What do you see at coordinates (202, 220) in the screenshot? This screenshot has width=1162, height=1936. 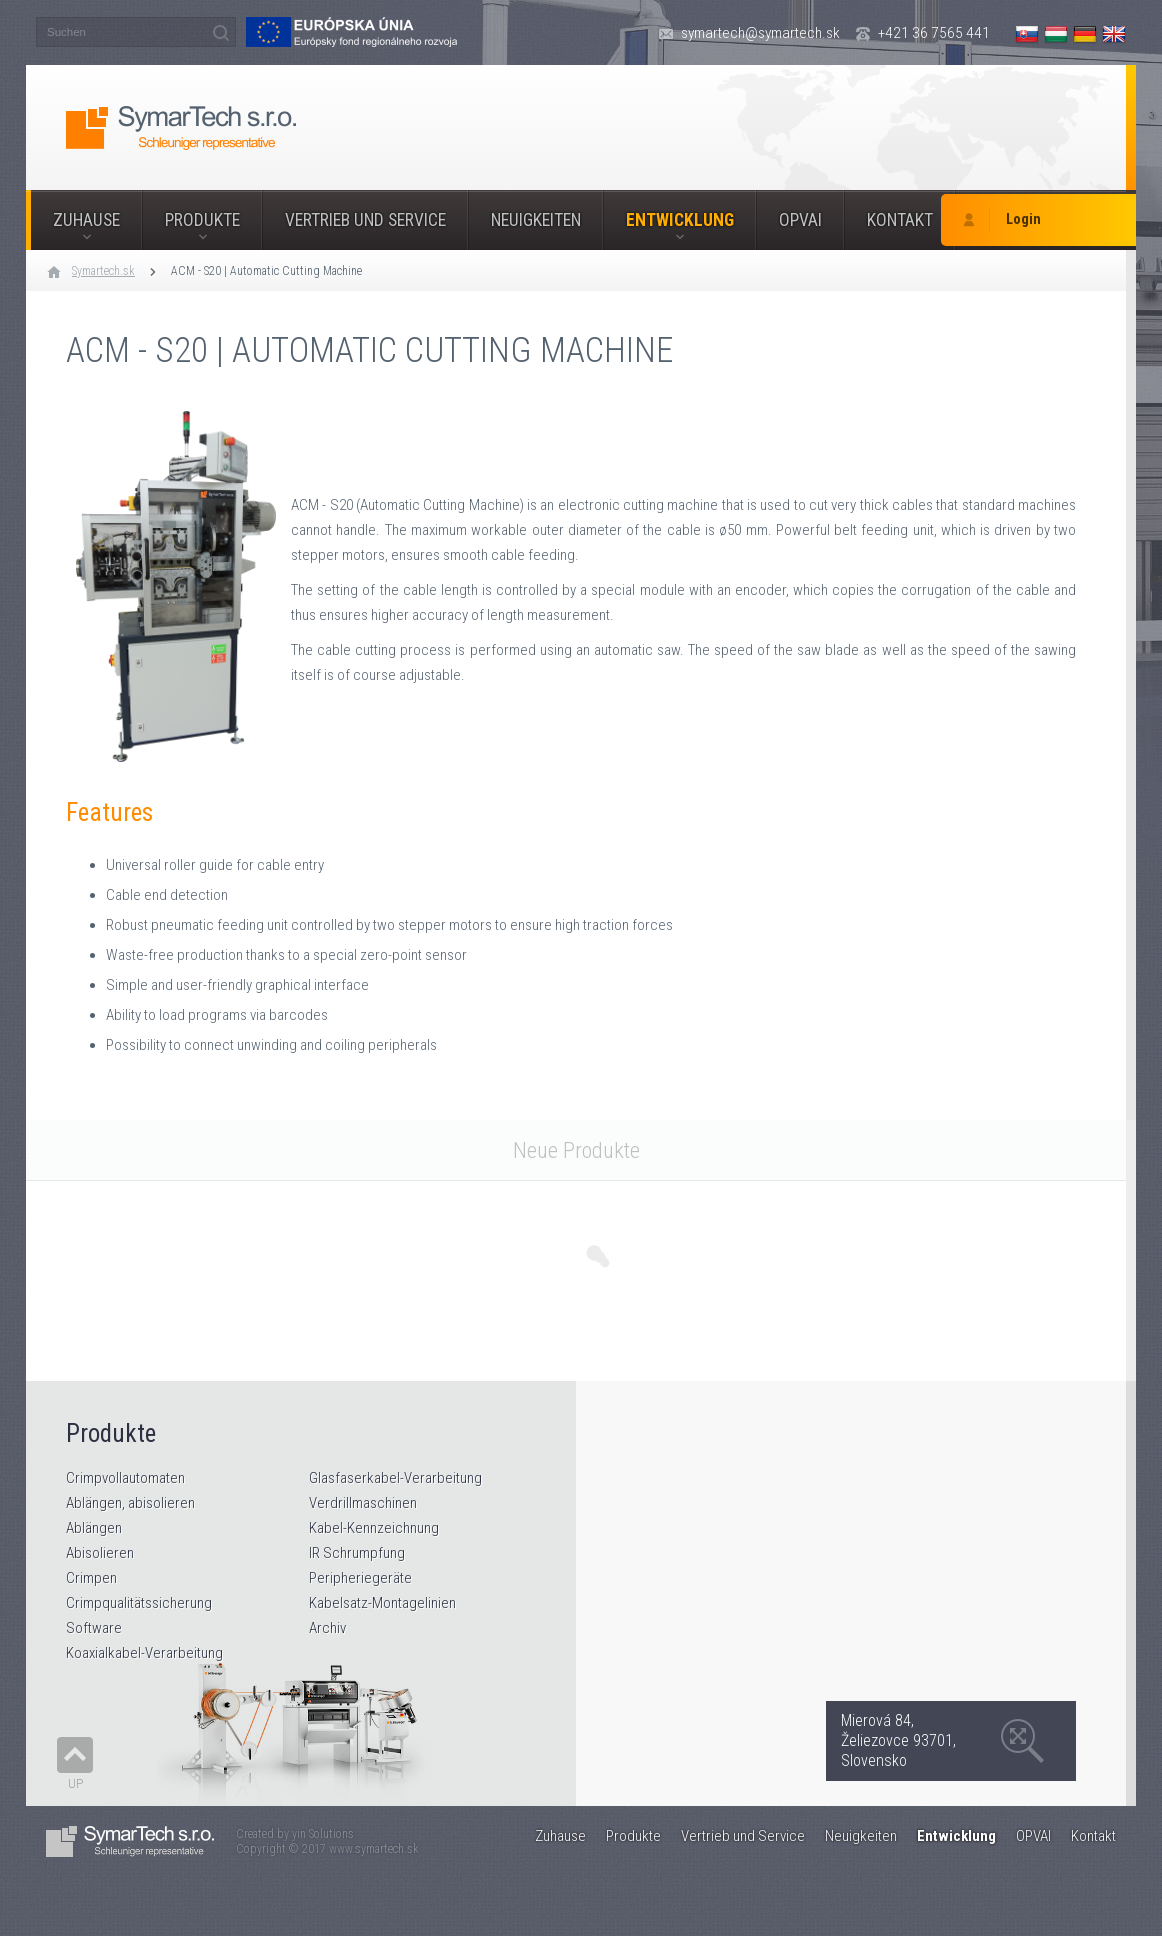 I see `Produkte` at bounding box center [202, 220].